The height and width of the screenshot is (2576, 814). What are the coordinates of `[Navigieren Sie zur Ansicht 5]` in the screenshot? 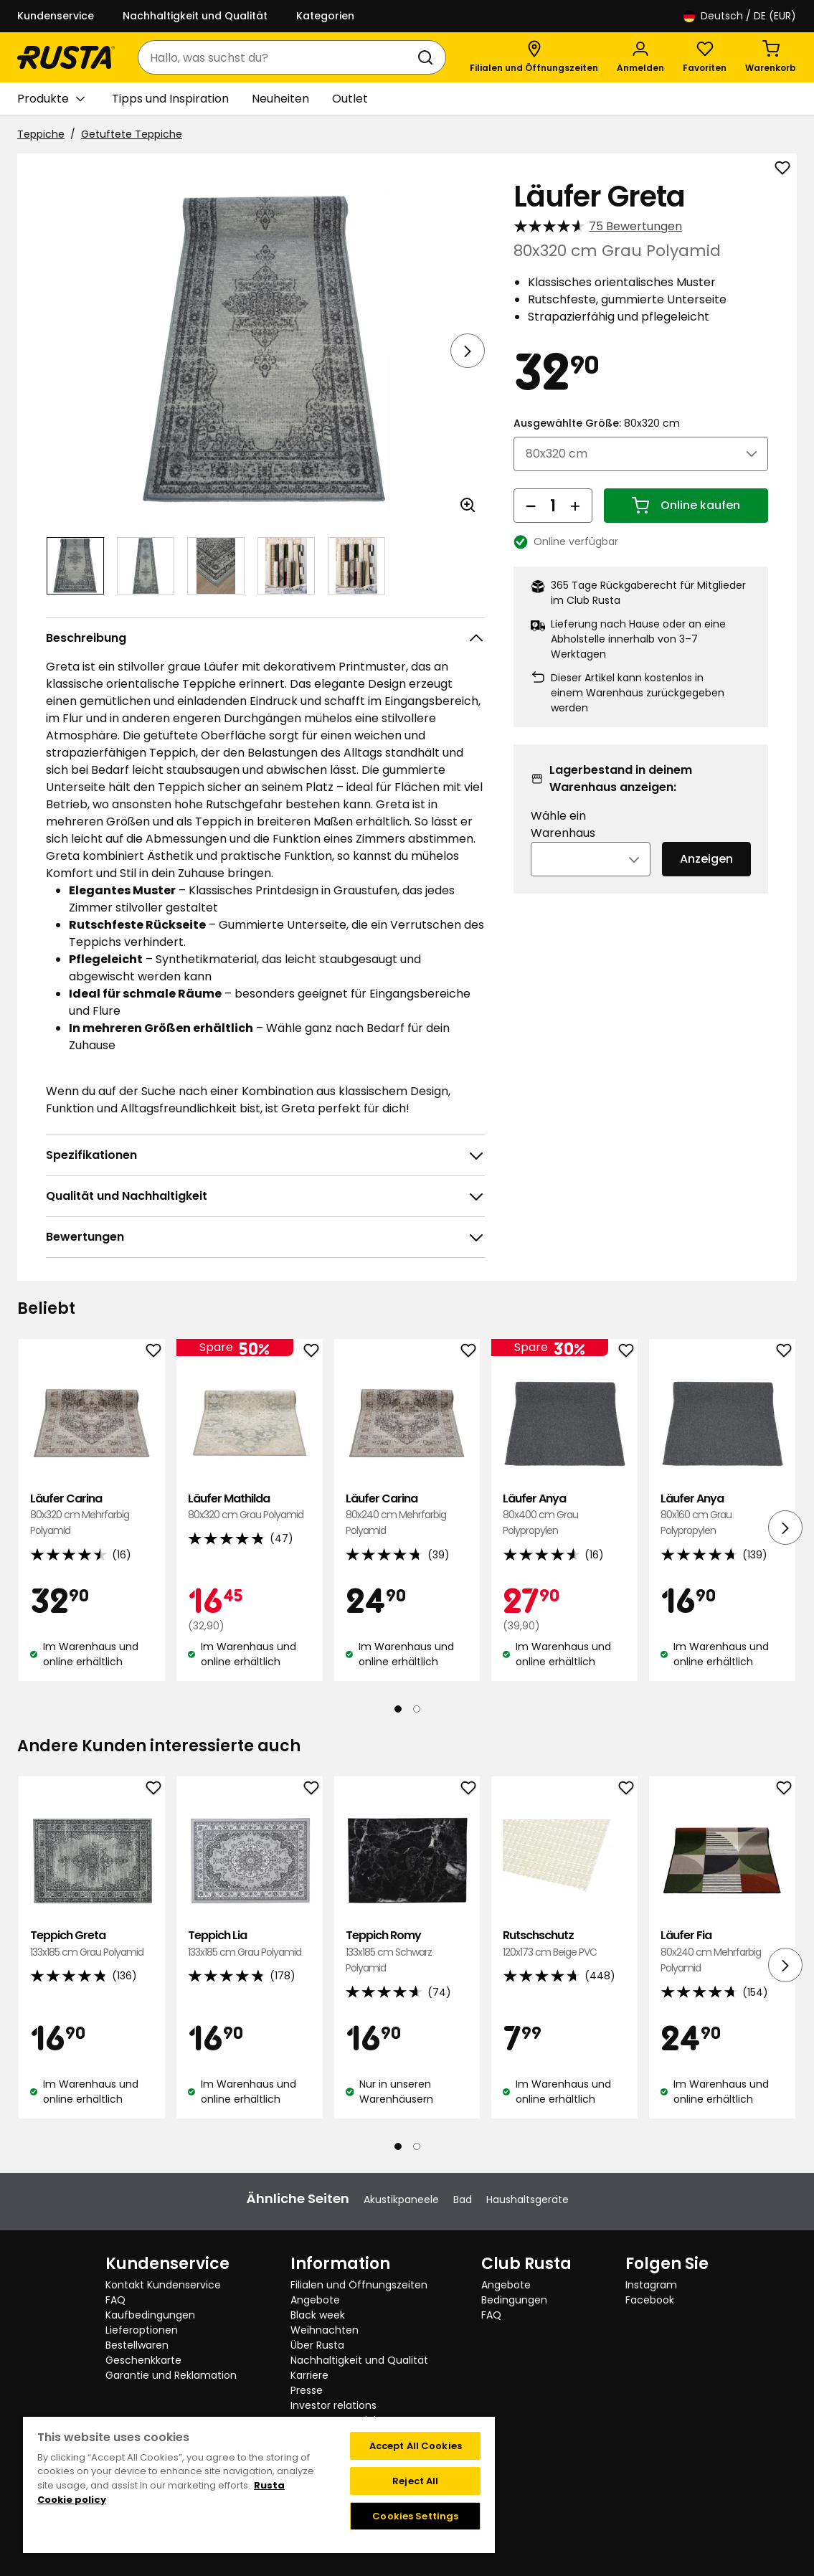 It's located at (356, 566).